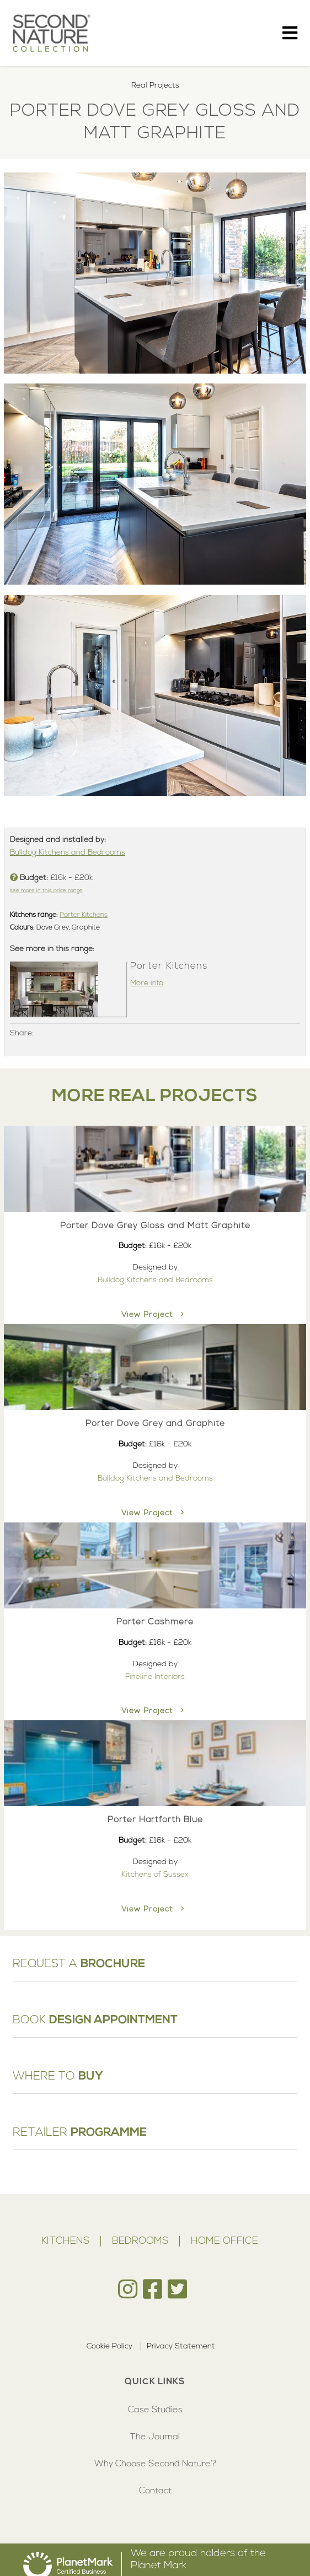  Describe the element at coordinates (155, 1875) in the screenshot. I see `Kitchens of Sussex` at that location.